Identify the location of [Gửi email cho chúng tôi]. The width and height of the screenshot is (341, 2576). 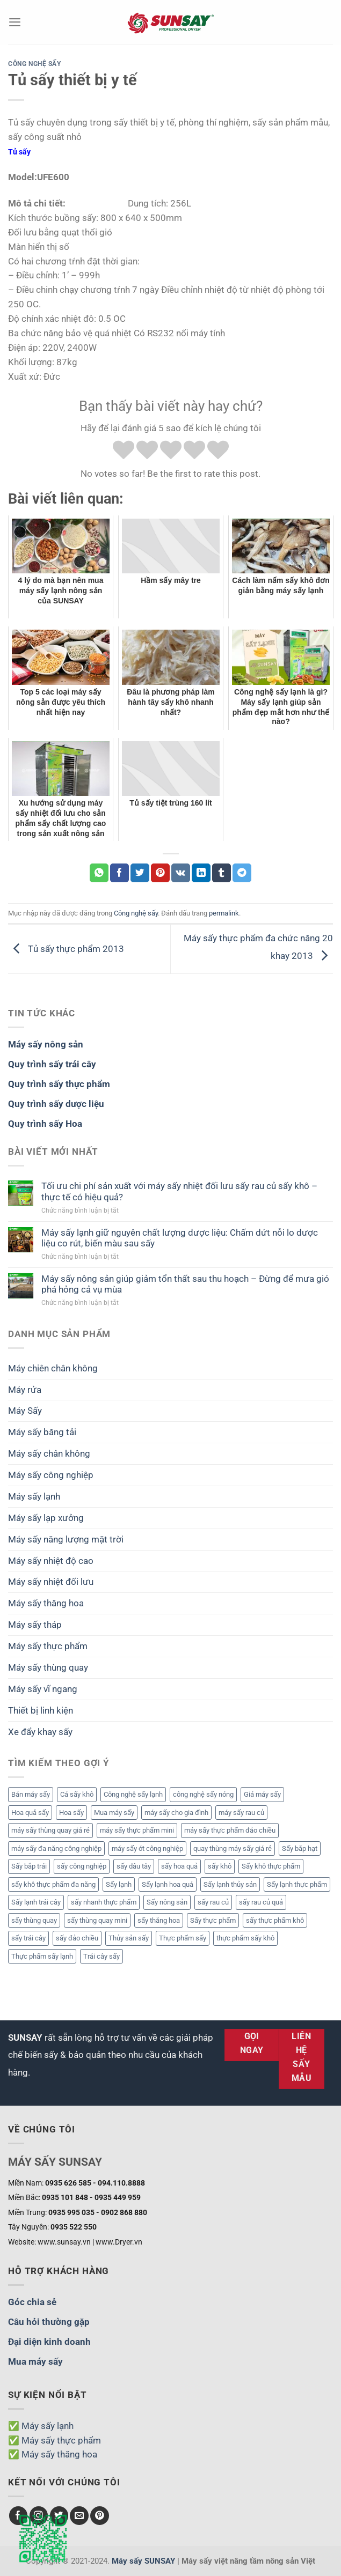
(79, 2515).